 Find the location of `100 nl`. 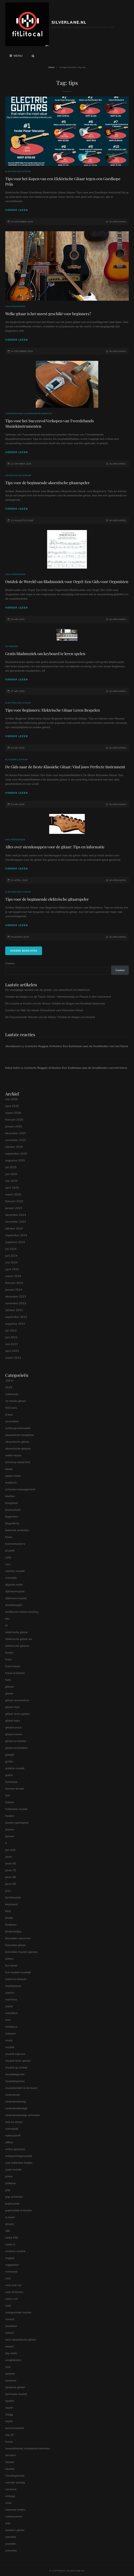

100 nl is located at coordinates (9, 1380).